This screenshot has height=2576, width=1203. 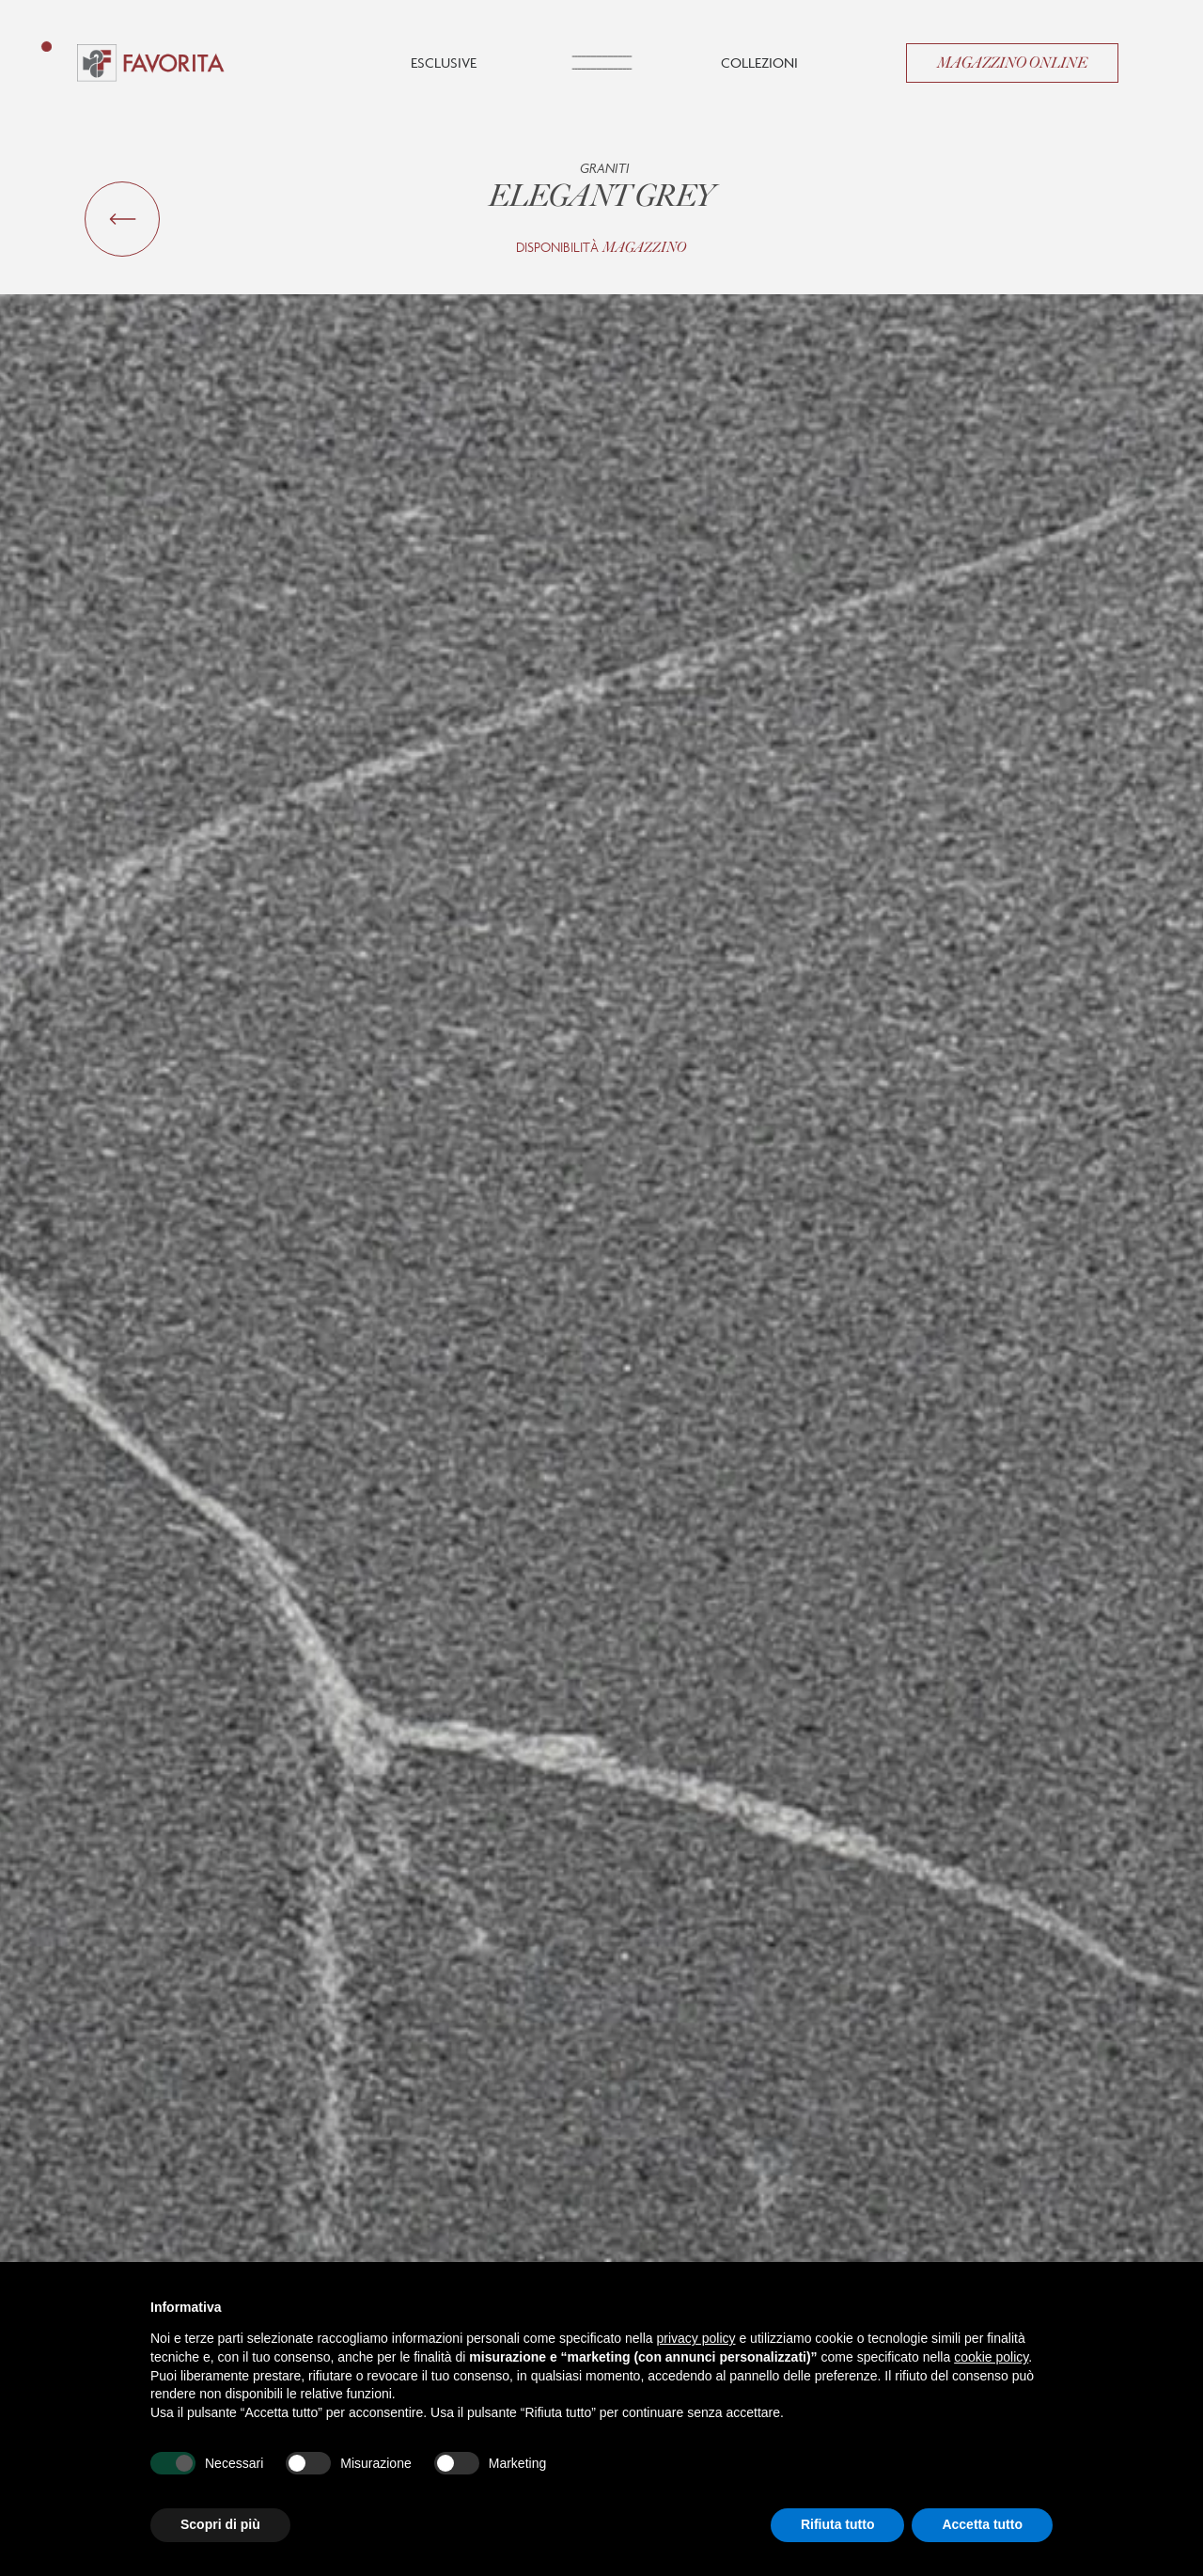 I want to click on Esclusive, so click(x=444, y=62).